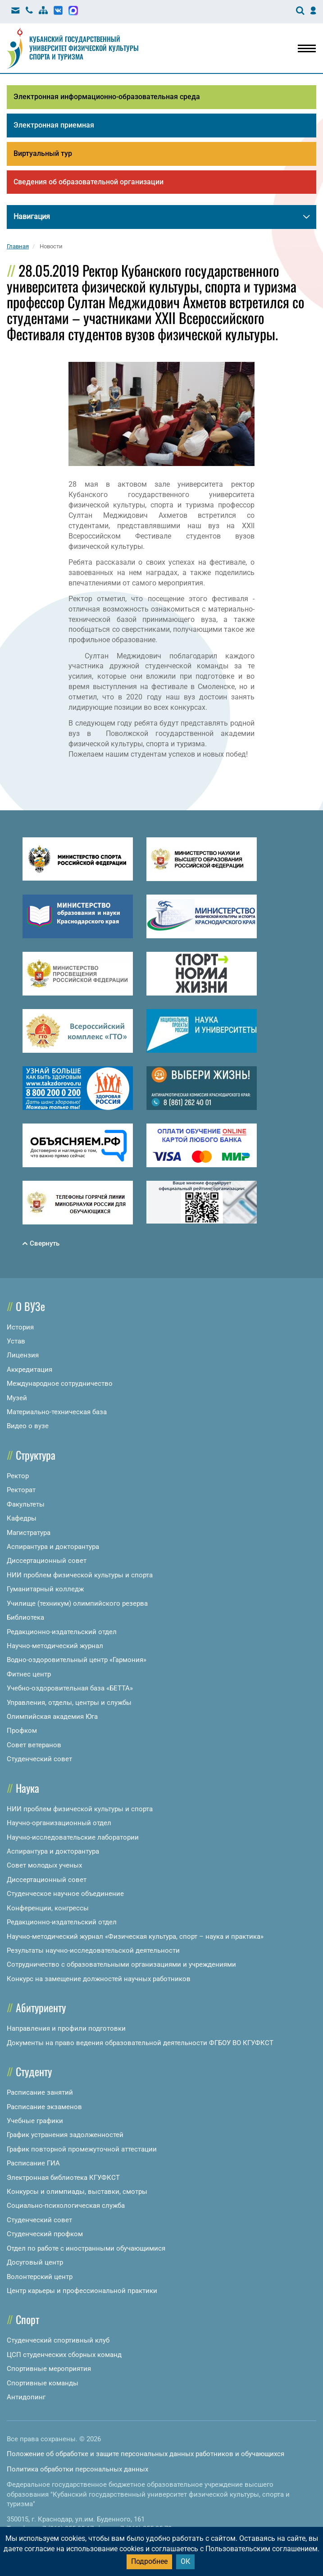  Describe the element at coordinates (20, 1327) in the screenshot. I see `История` at that location.